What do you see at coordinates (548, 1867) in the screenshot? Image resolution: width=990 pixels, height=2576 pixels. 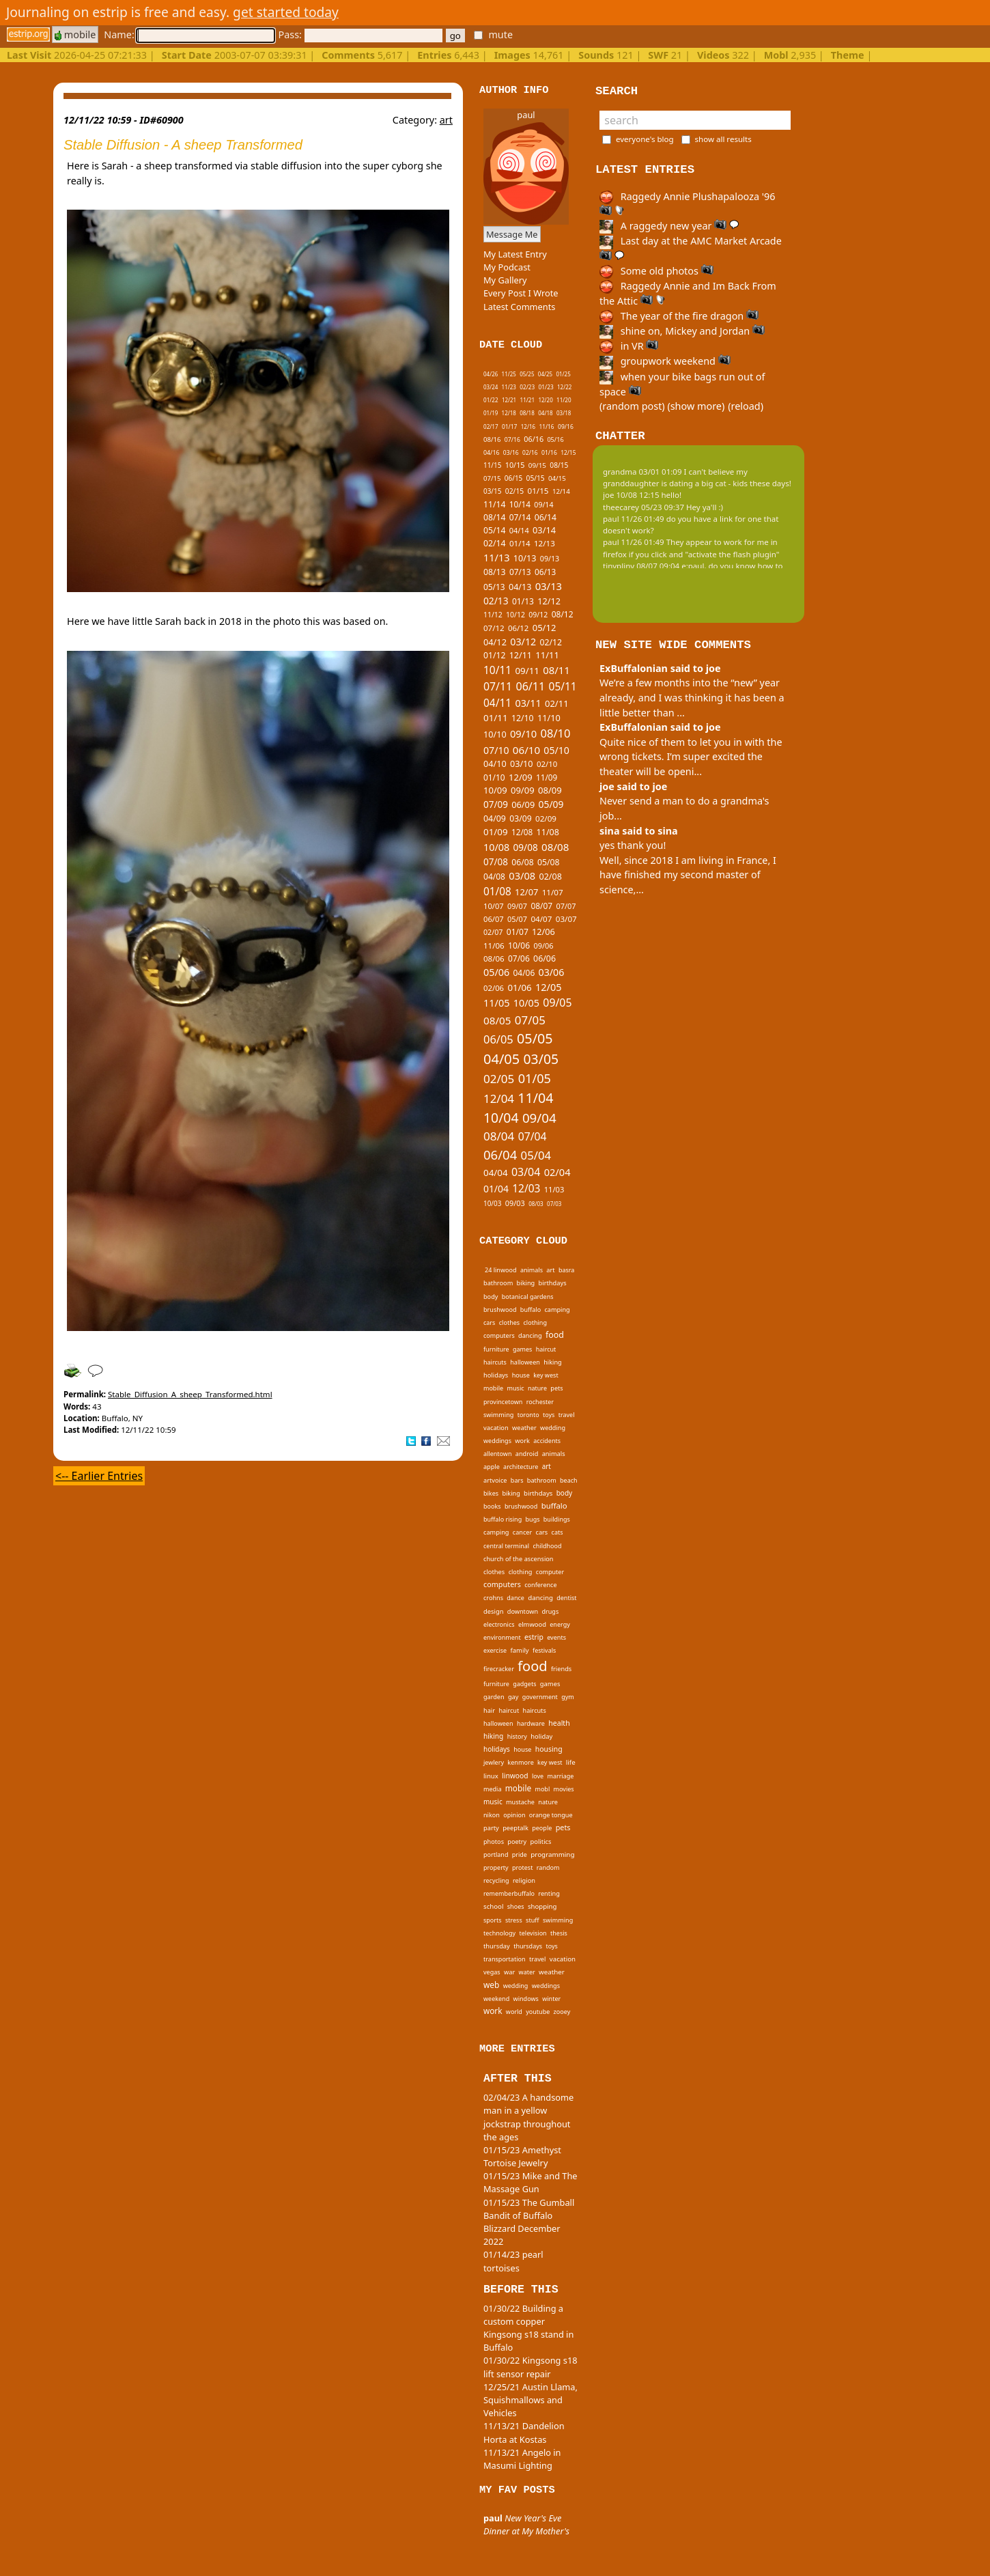 I see `random` at bounding box center [548, 1867].